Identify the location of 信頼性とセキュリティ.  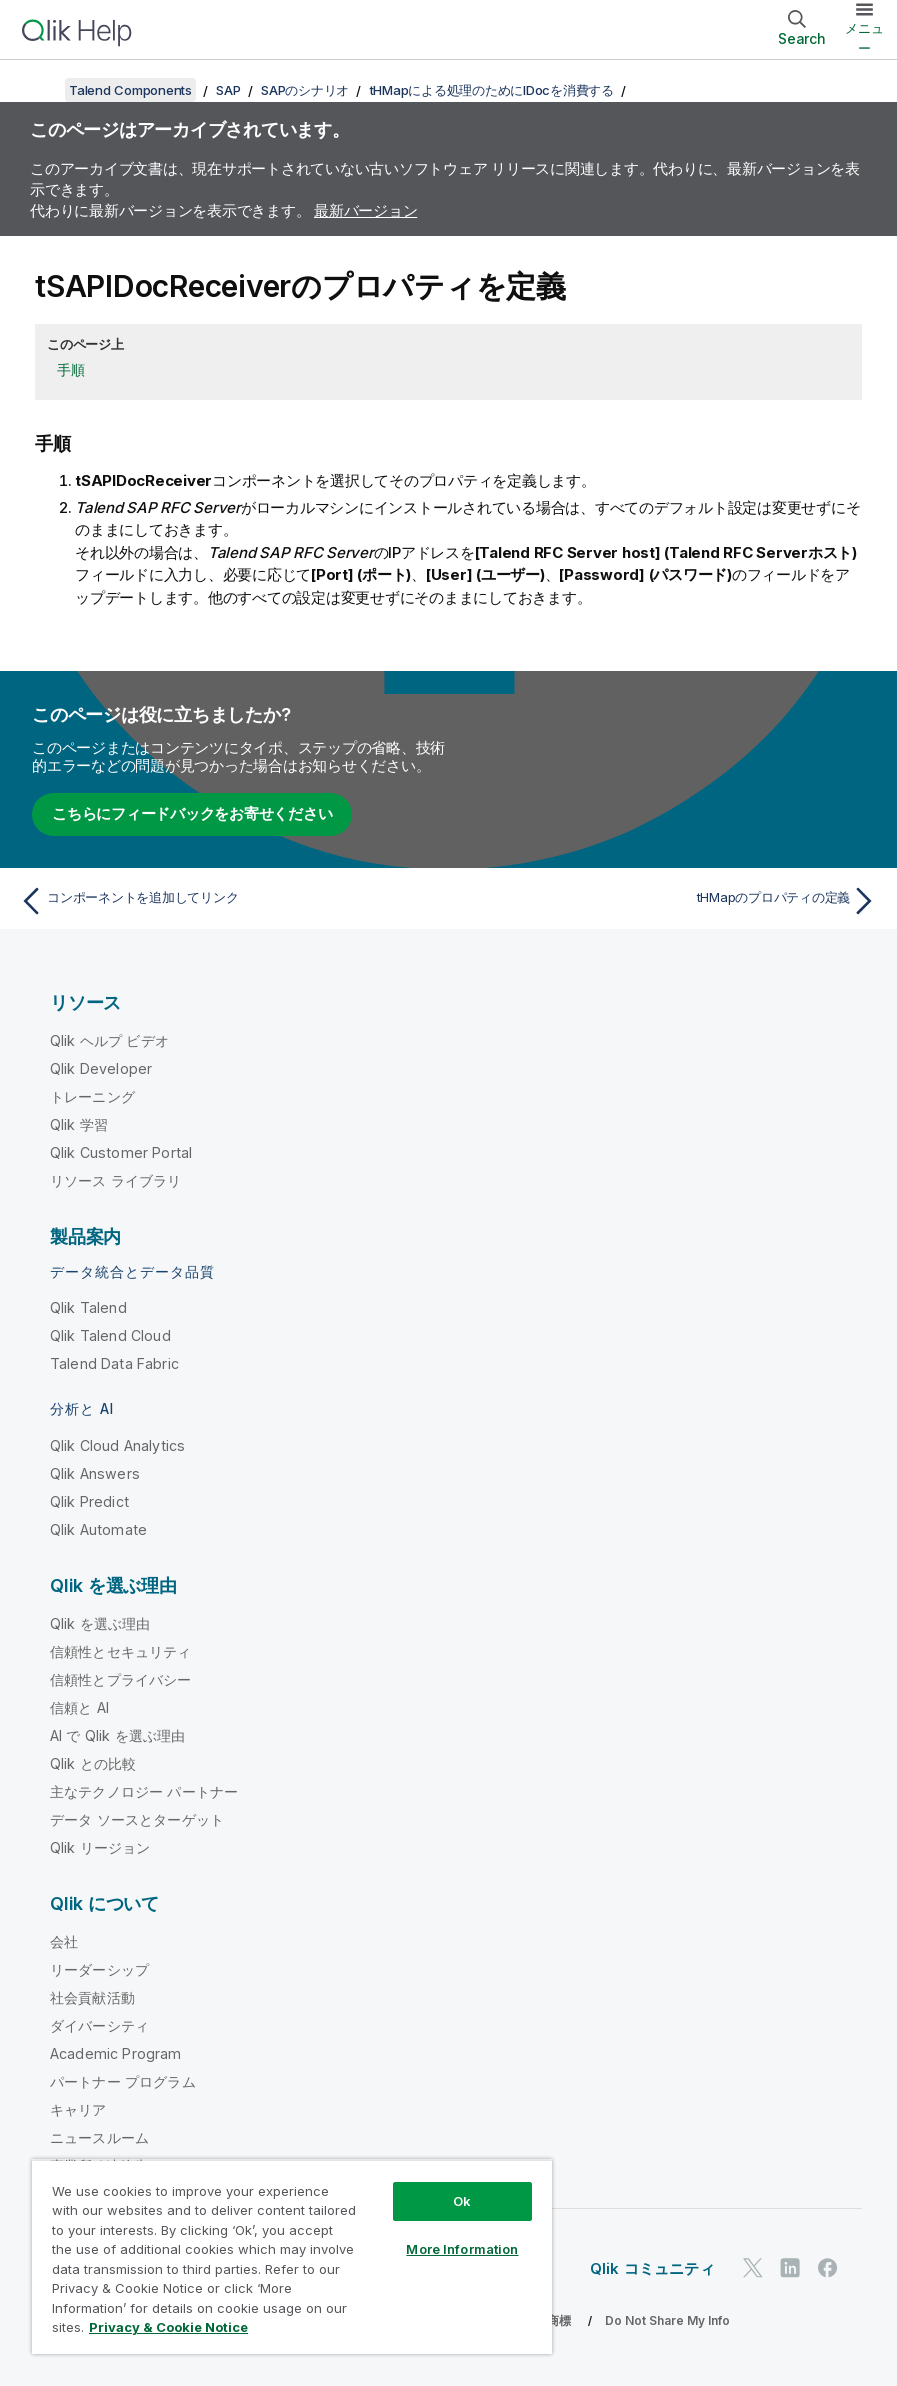
(121, 1651).